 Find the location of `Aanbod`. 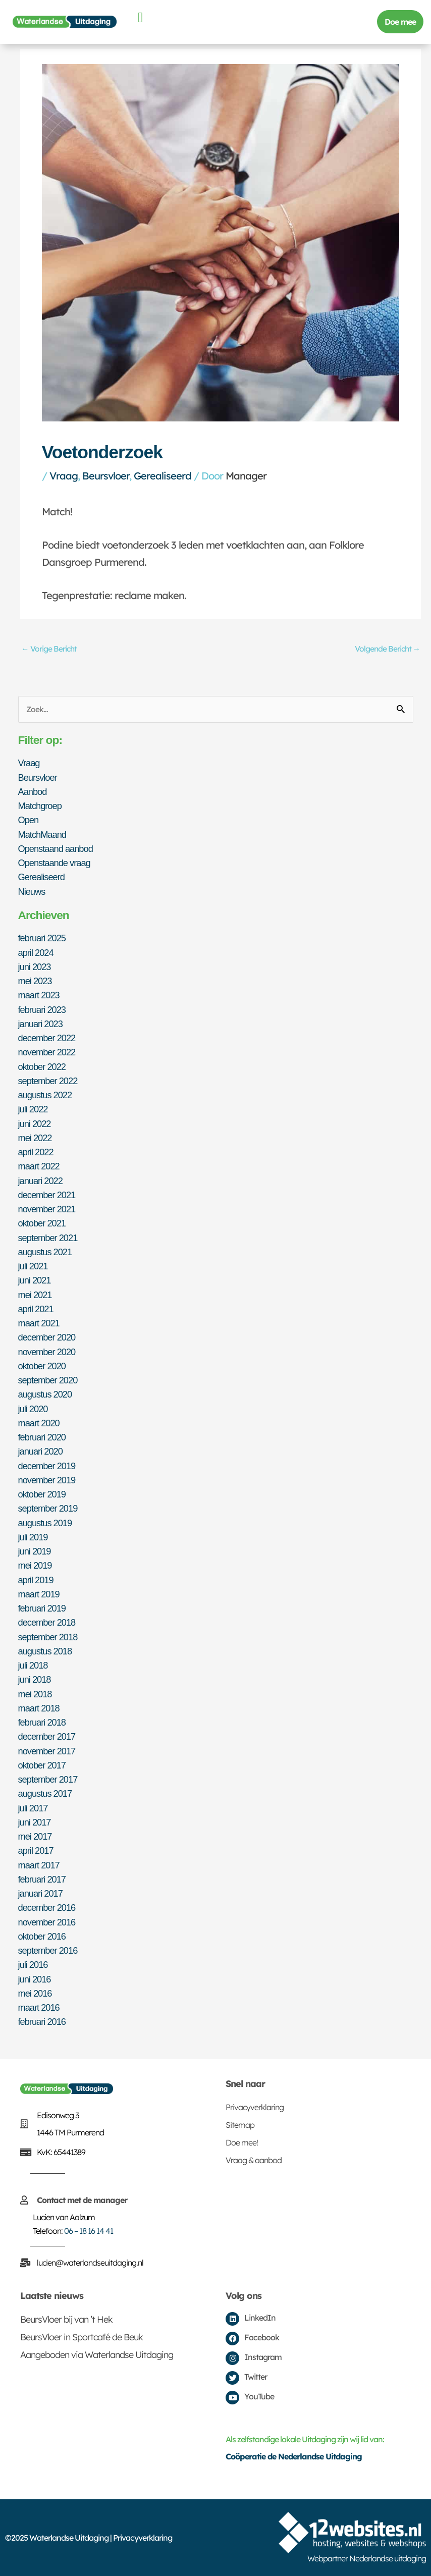

Aanbod is located at coordinates (32, 791).